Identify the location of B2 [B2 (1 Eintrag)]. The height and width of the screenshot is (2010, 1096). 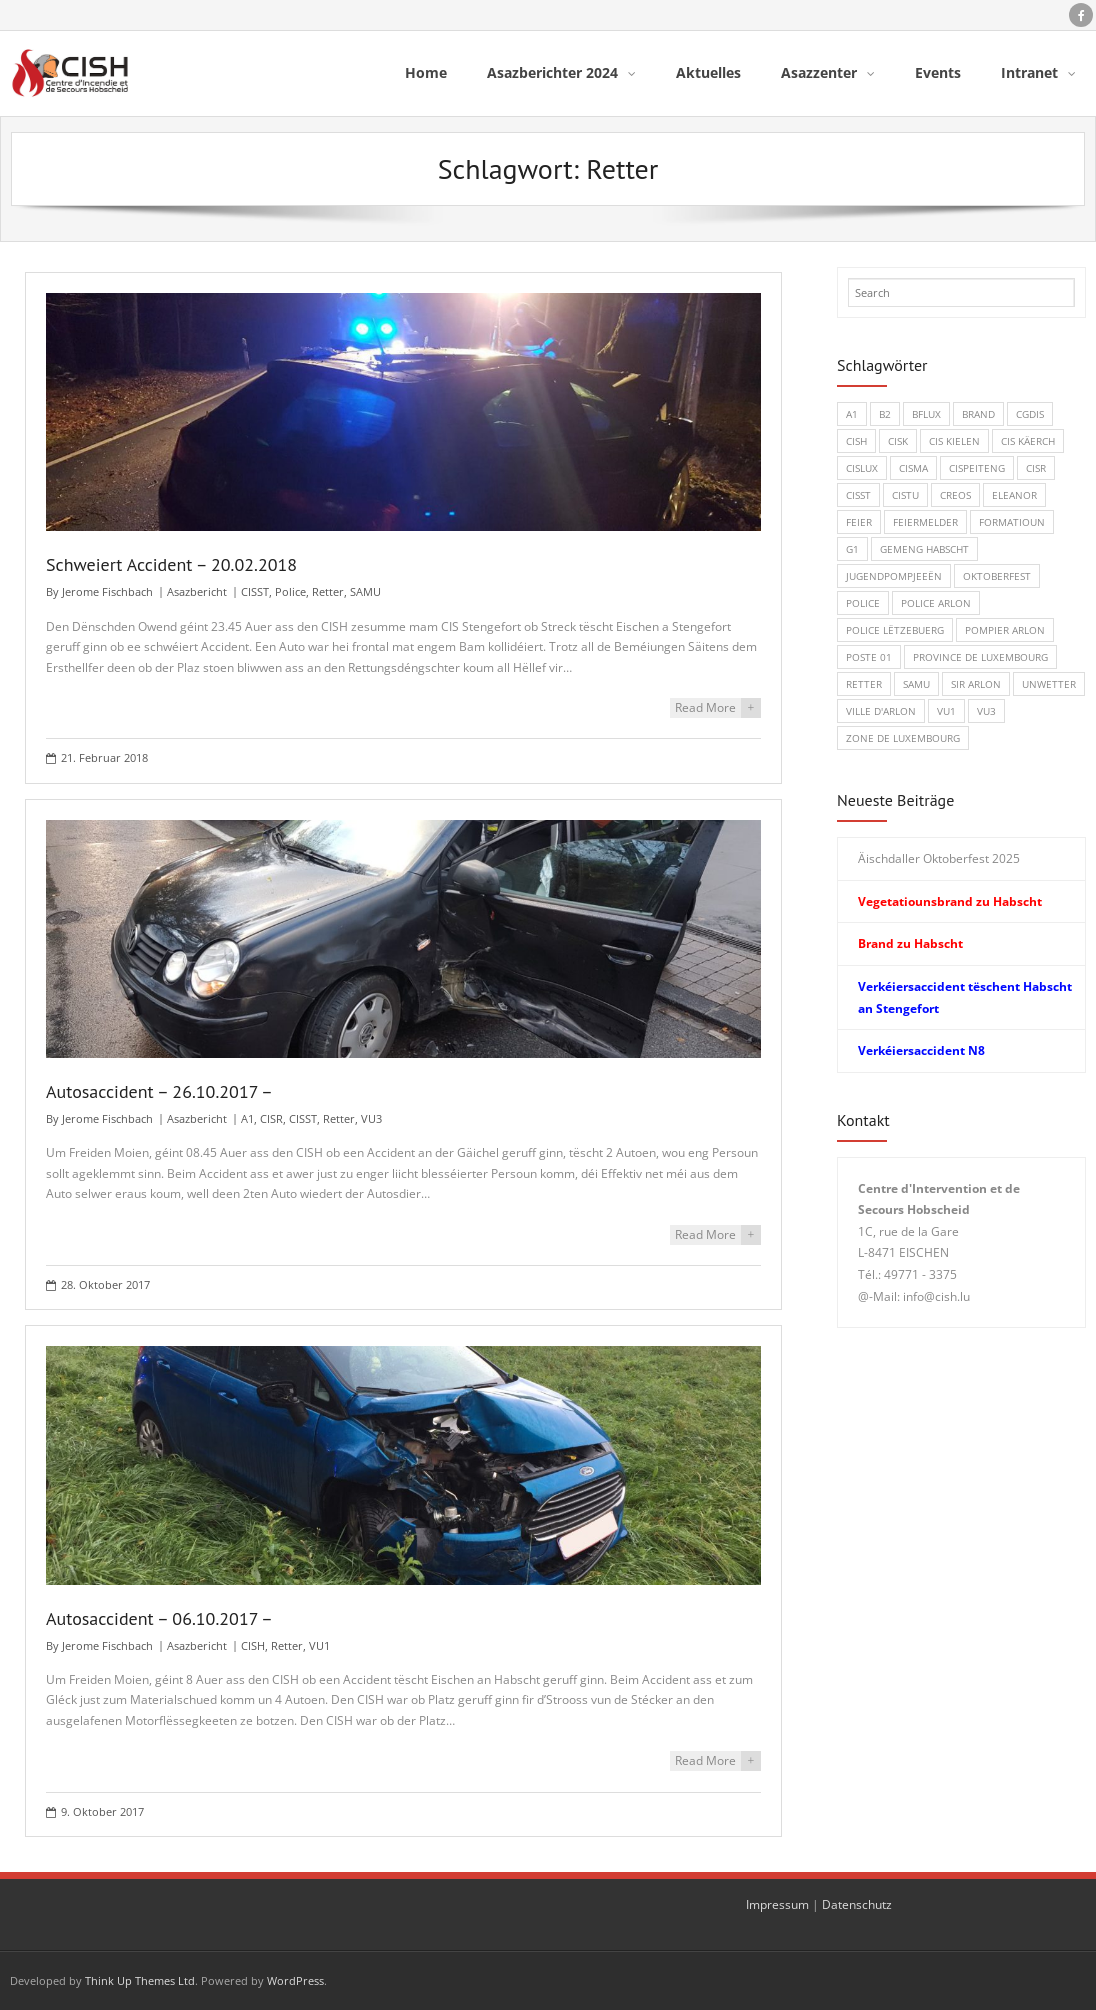
(885, 413).